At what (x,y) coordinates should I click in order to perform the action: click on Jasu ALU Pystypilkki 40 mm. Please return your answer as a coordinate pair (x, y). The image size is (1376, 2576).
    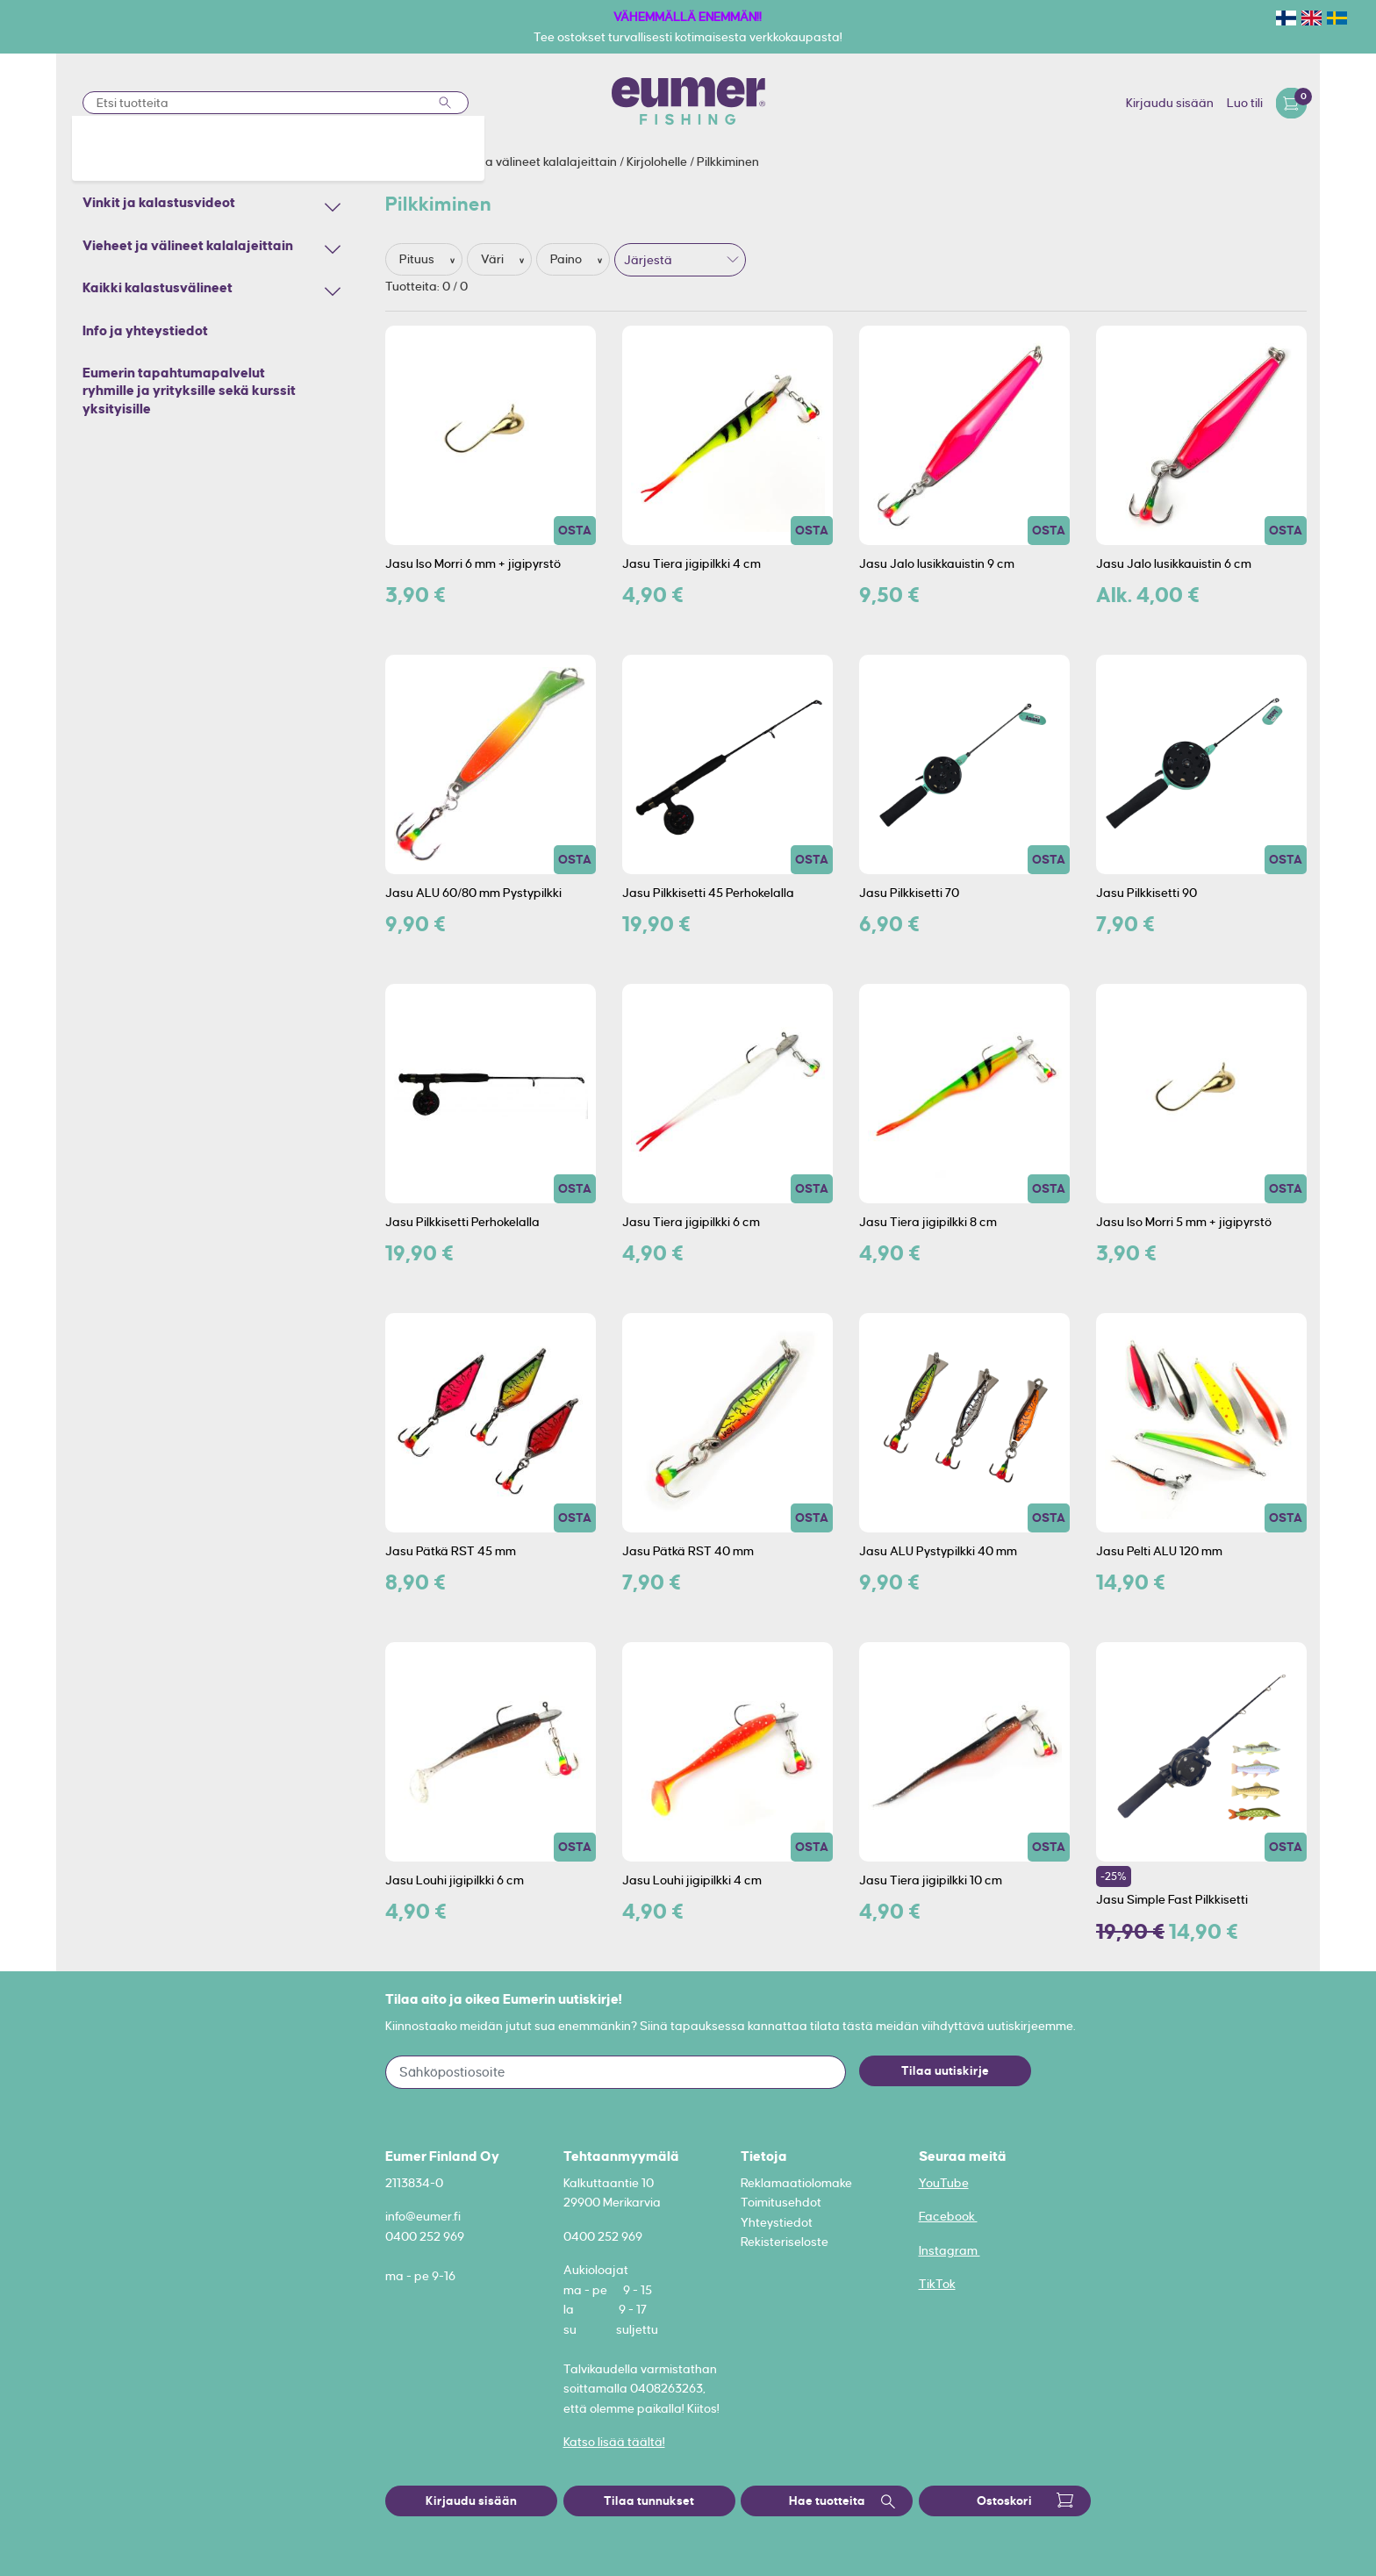
    Looking at the image, I should click on (938, 1551).